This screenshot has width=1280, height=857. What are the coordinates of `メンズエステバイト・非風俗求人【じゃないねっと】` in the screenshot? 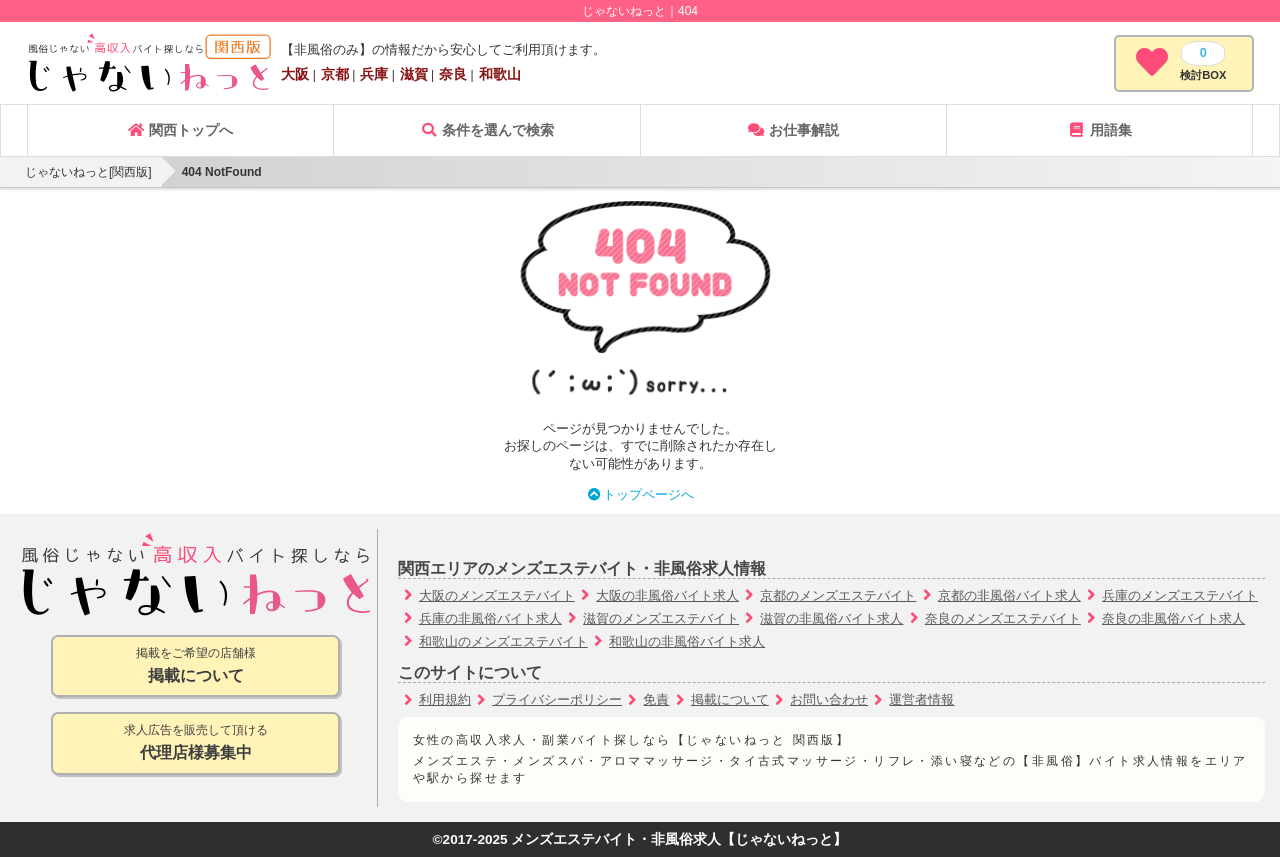 It's located at (679, 839).